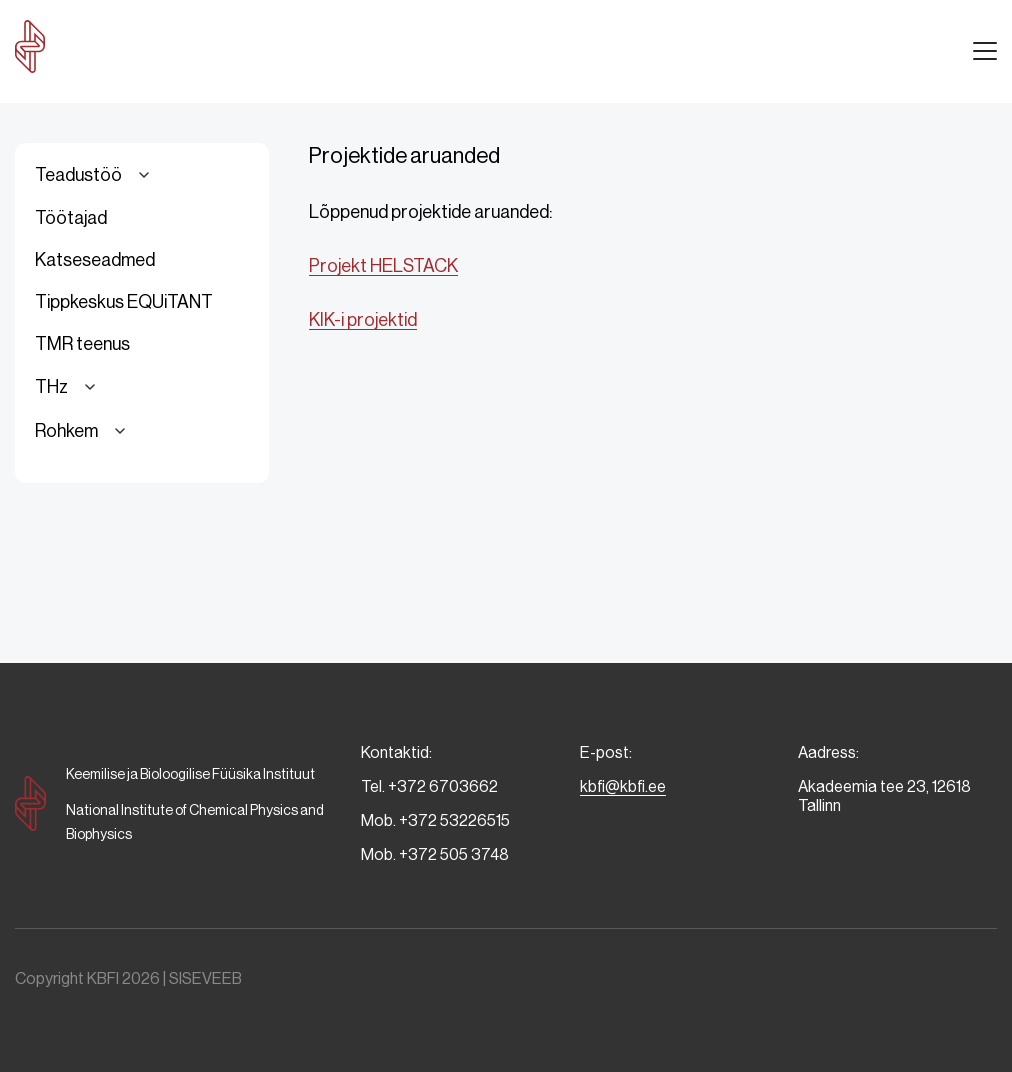 This screenshot has width=1012, height=1072. Describe the element at coordinates (82, 344) in the screenshot. I see `TMR teenus` at that location.